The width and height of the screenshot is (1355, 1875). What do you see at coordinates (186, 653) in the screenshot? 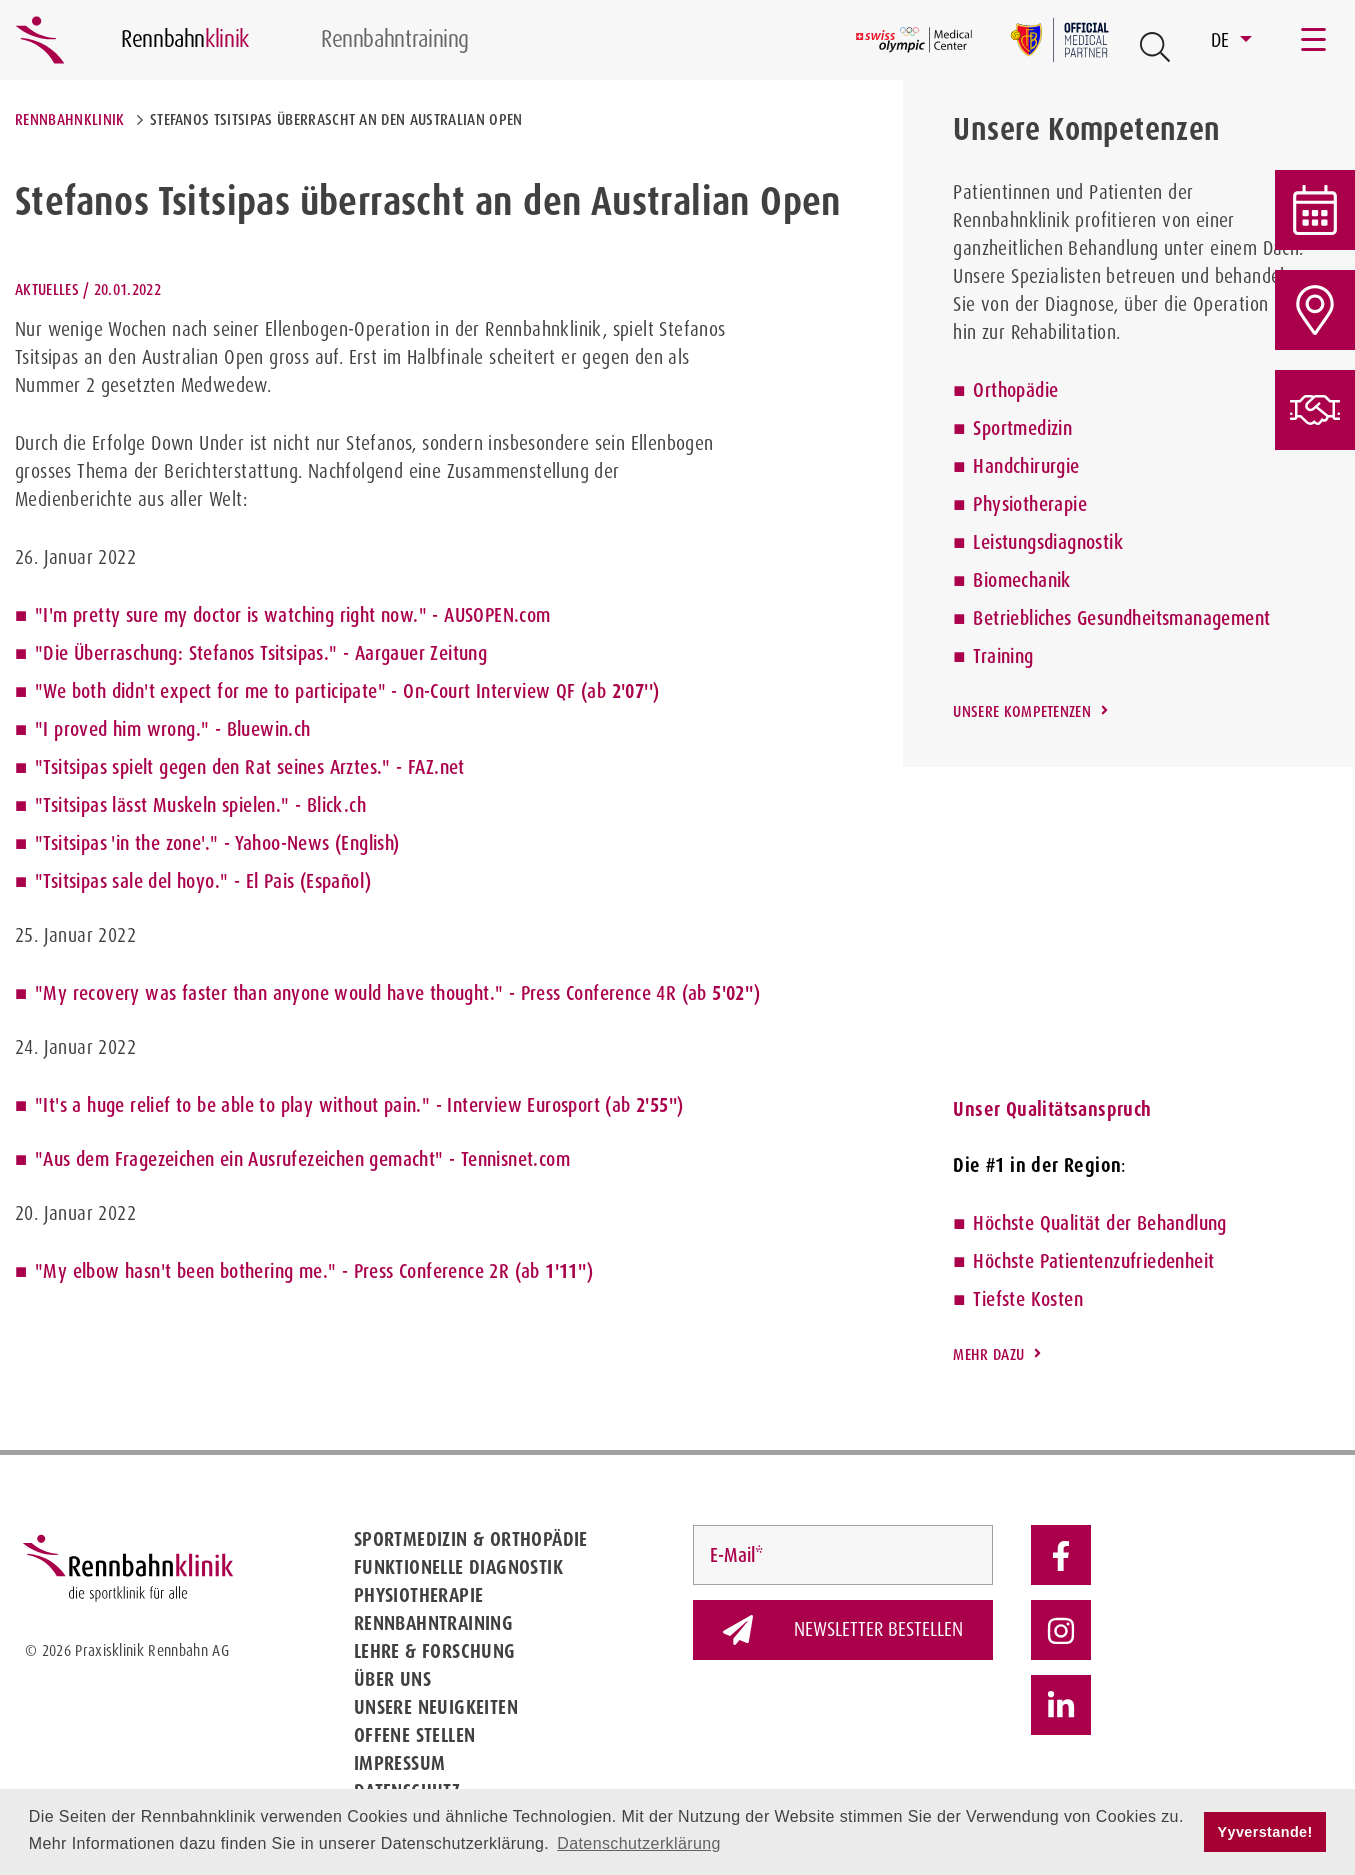
I see `"Die Überraschung: Stefanos Tsitsipas."` at bounding box center [186, 653].